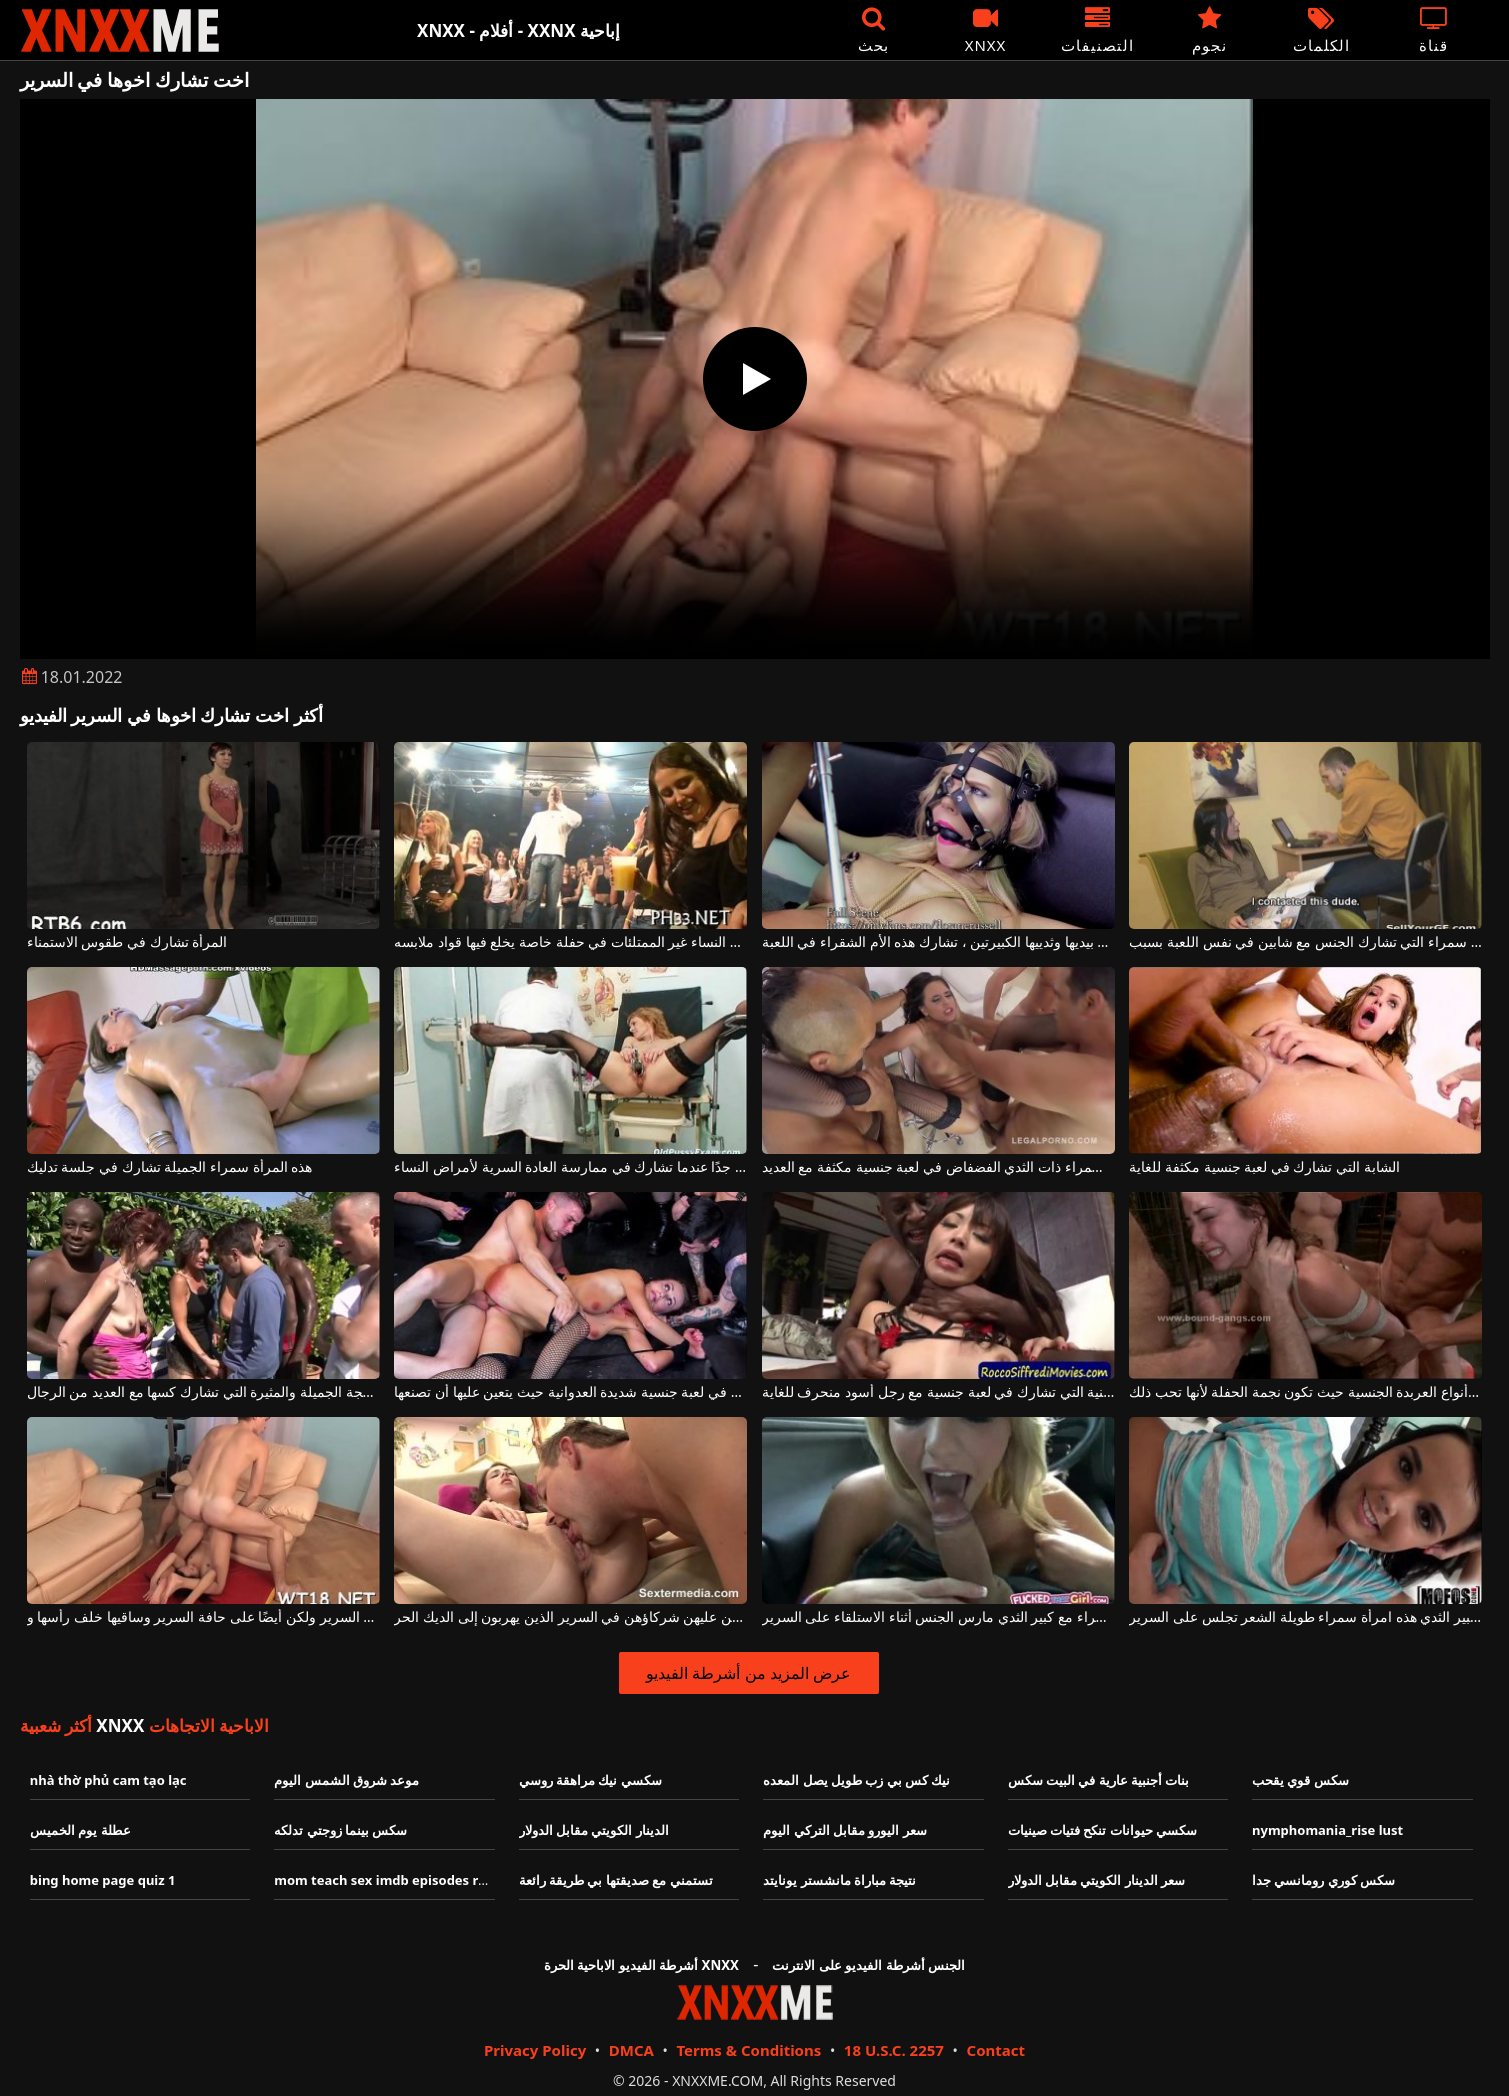 This screenshot has width=1509, height=2096. Describe the element at coordinates (1305, 1617) in the screenshot. I see `رائع ونحيف مع كبير الثدي هذه امرأة سمراء طويلة الشعر تجلس على السرير` at that location.